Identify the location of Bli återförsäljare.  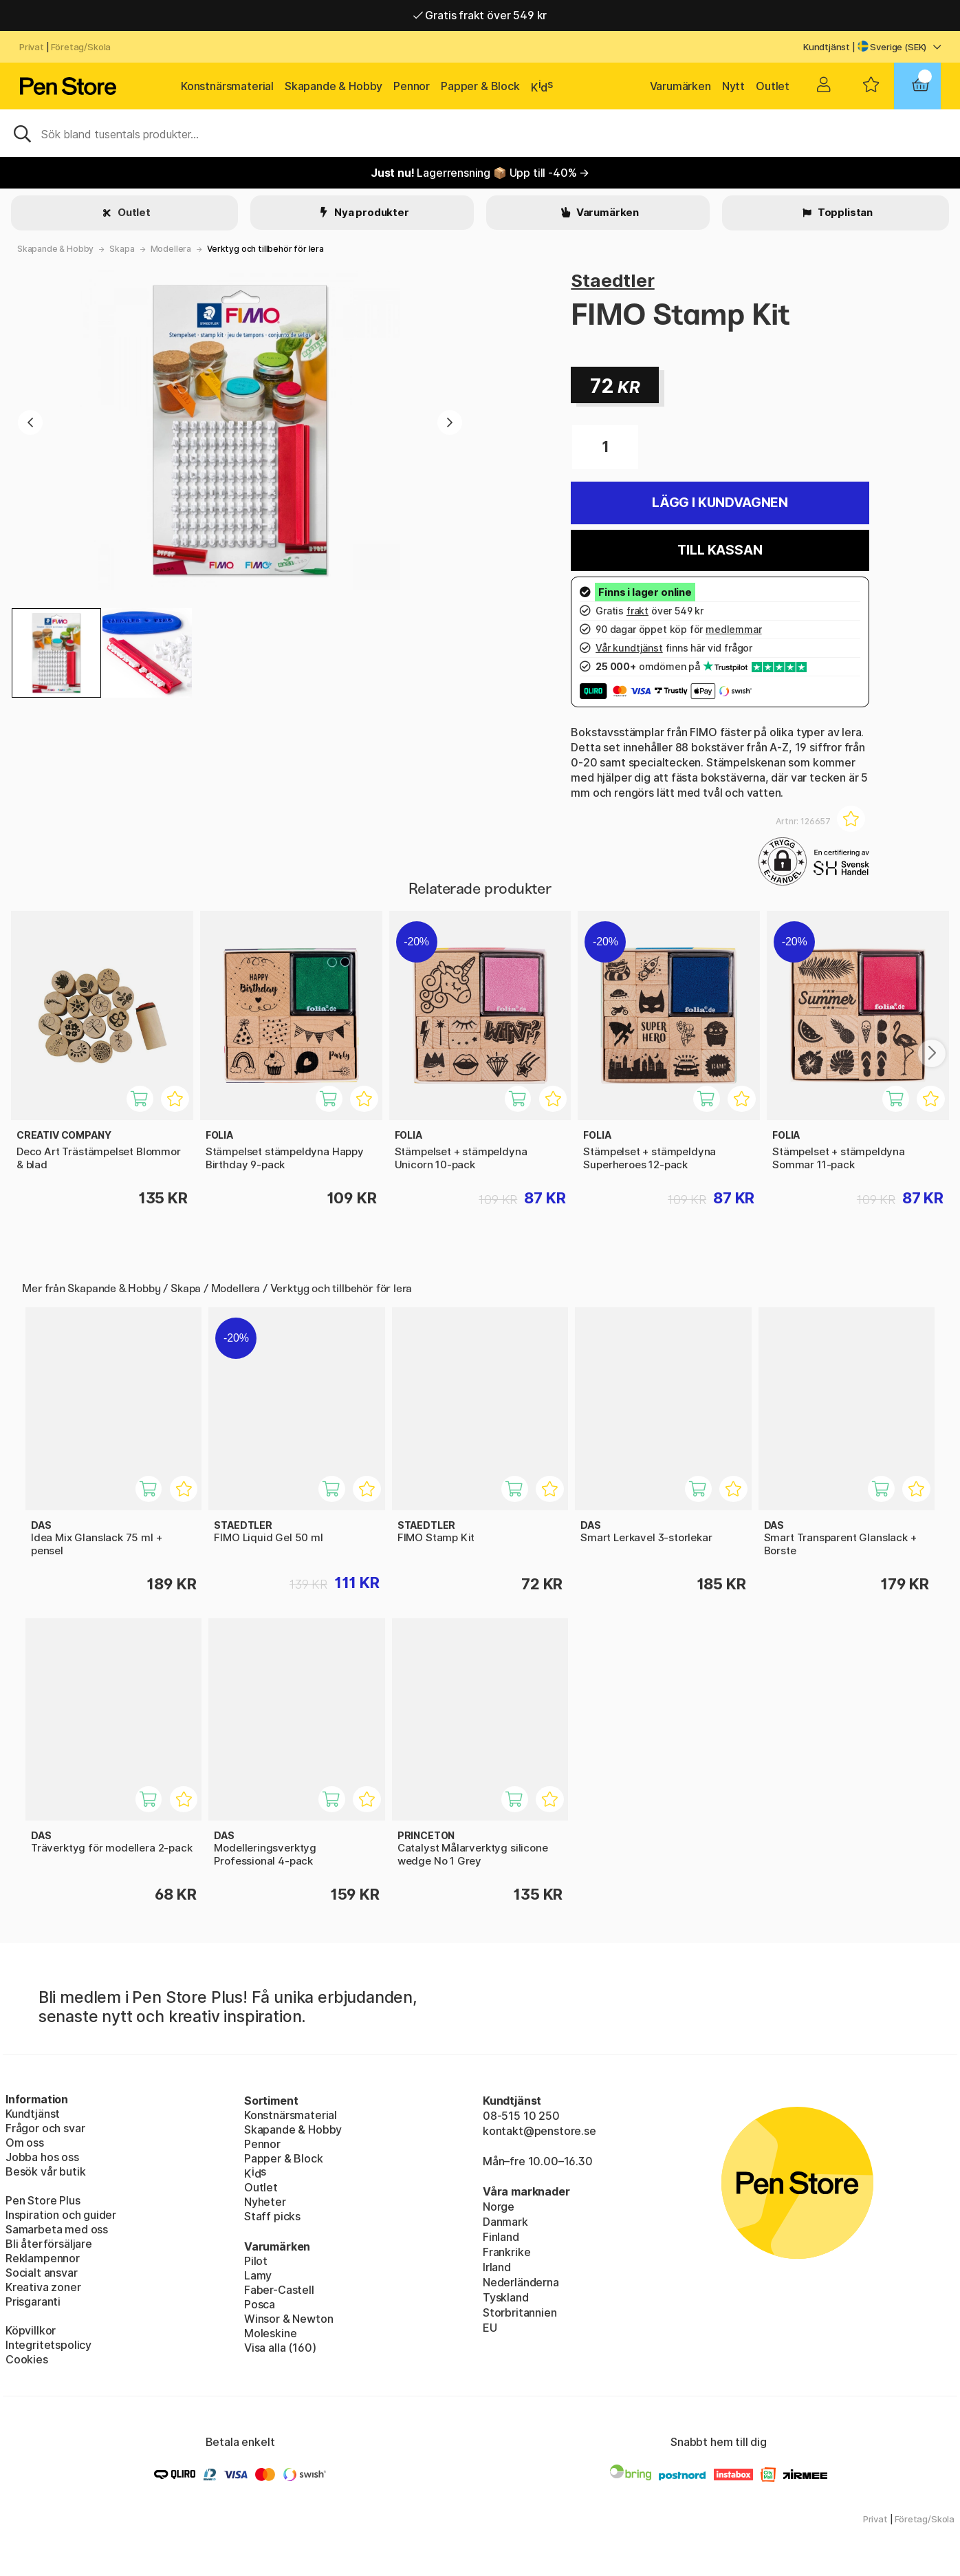
(49, 2244).